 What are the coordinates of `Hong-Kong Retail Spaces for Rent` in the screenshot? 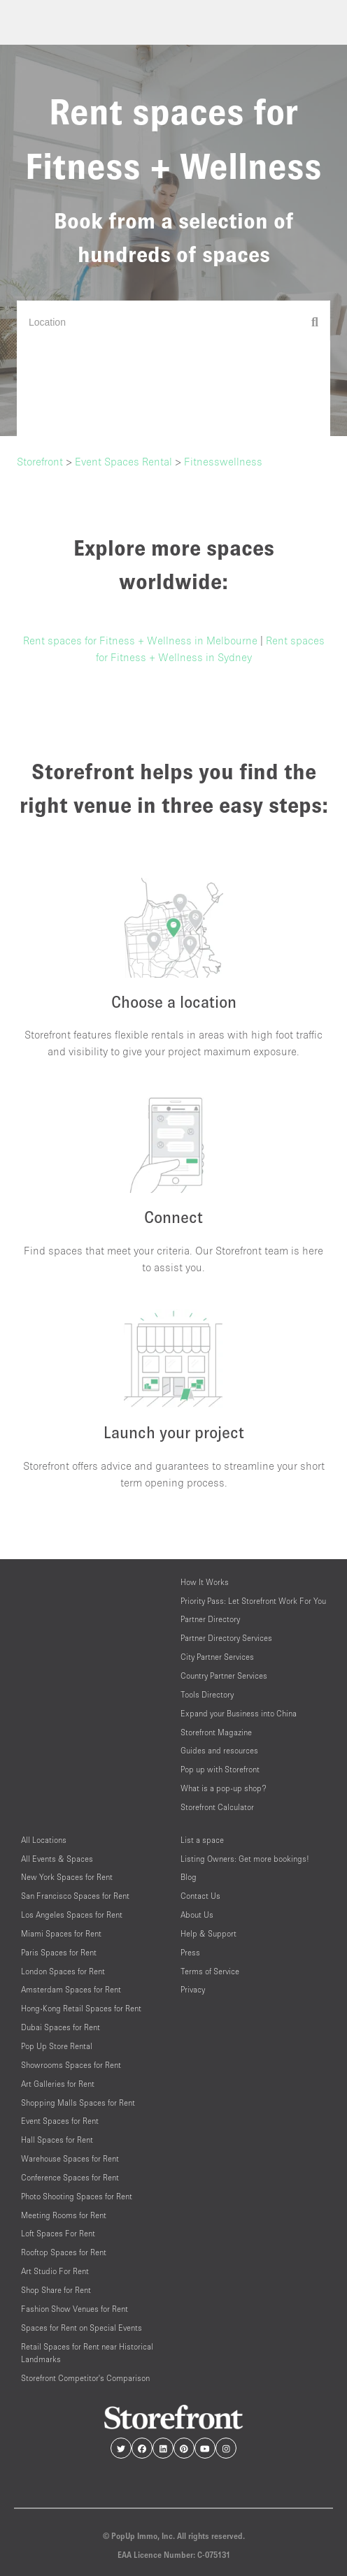 It's located at (81, 2008).